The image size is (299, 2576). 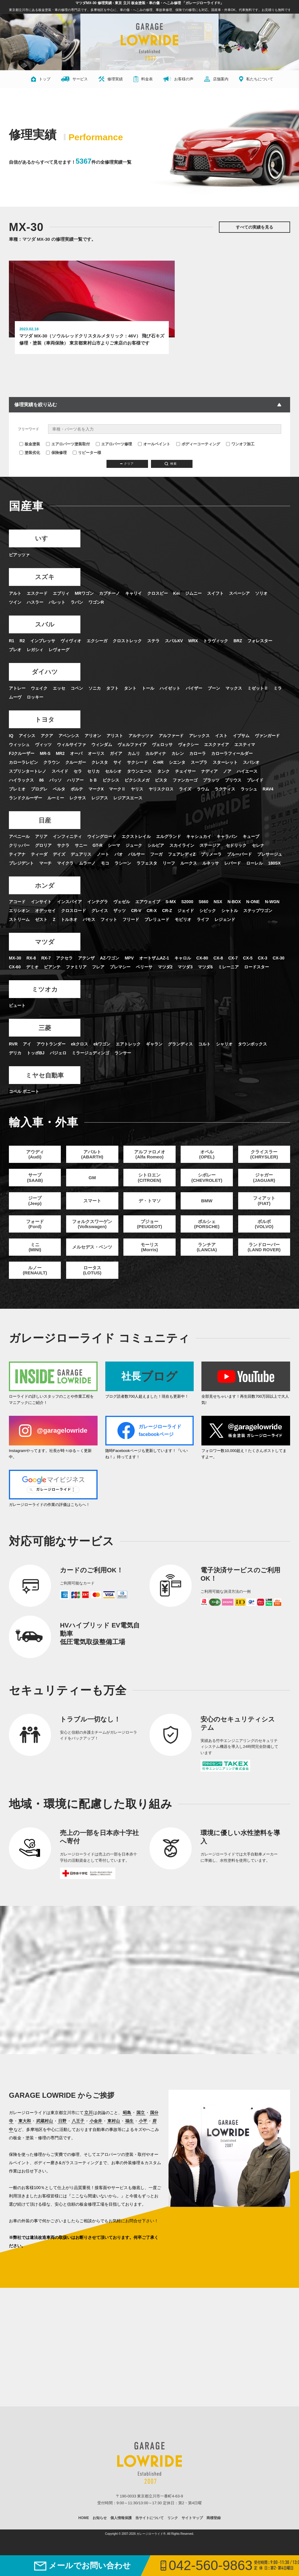 What do you see at coordinates (205, 971) in the screenshot?
I see `マツダ6` at bounding box center [205, 971].